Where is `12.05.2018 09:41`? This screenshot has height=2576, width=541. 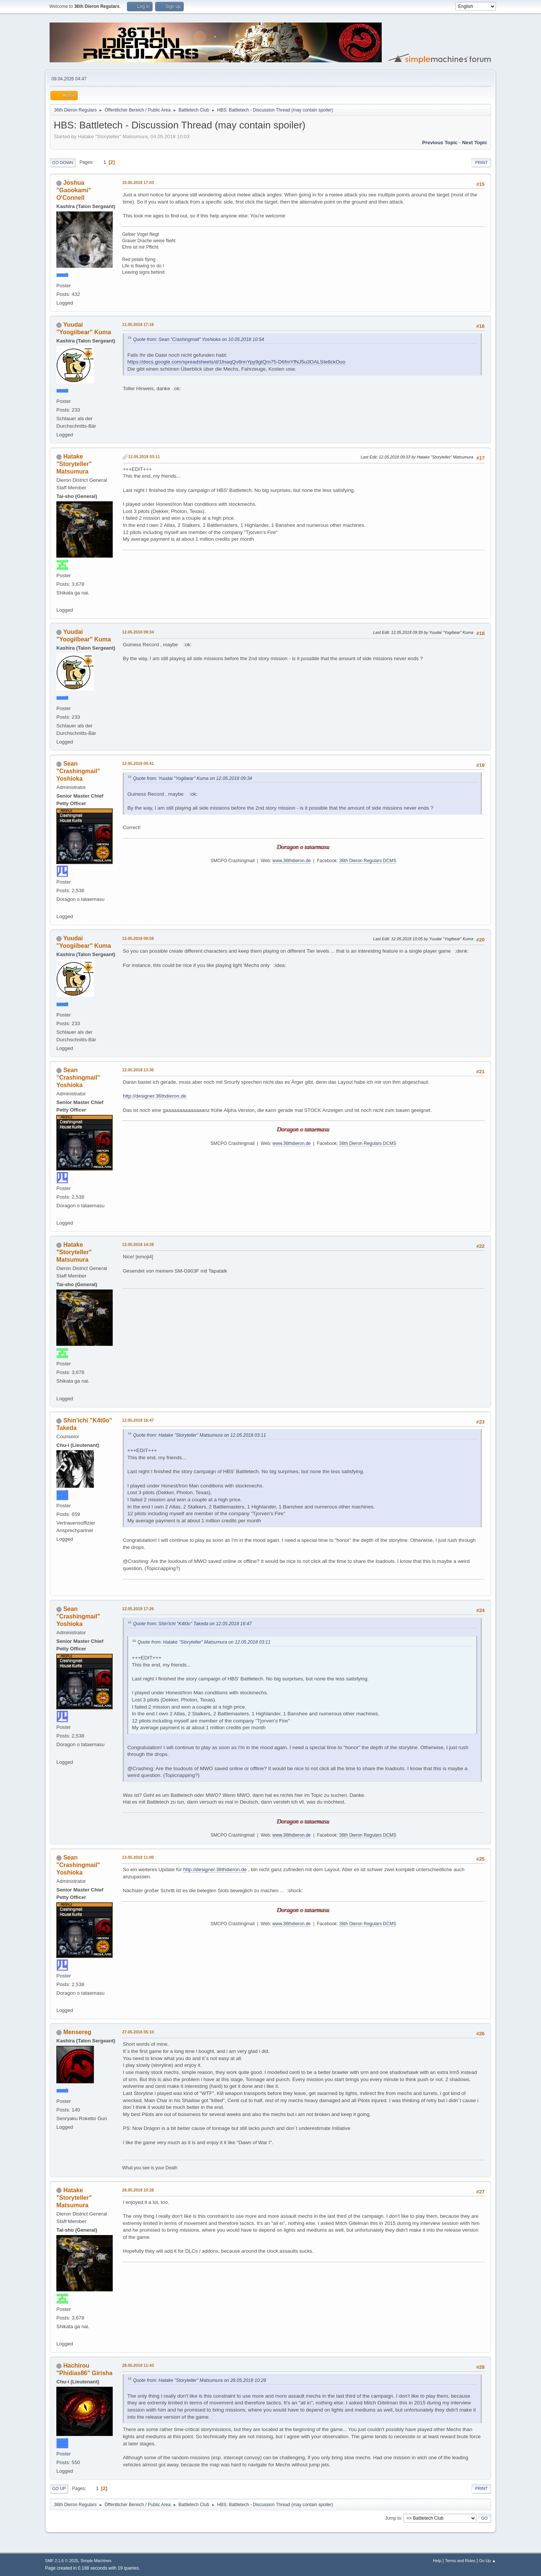 12.05.2018 09:41 is located at coordinates (138, 763).